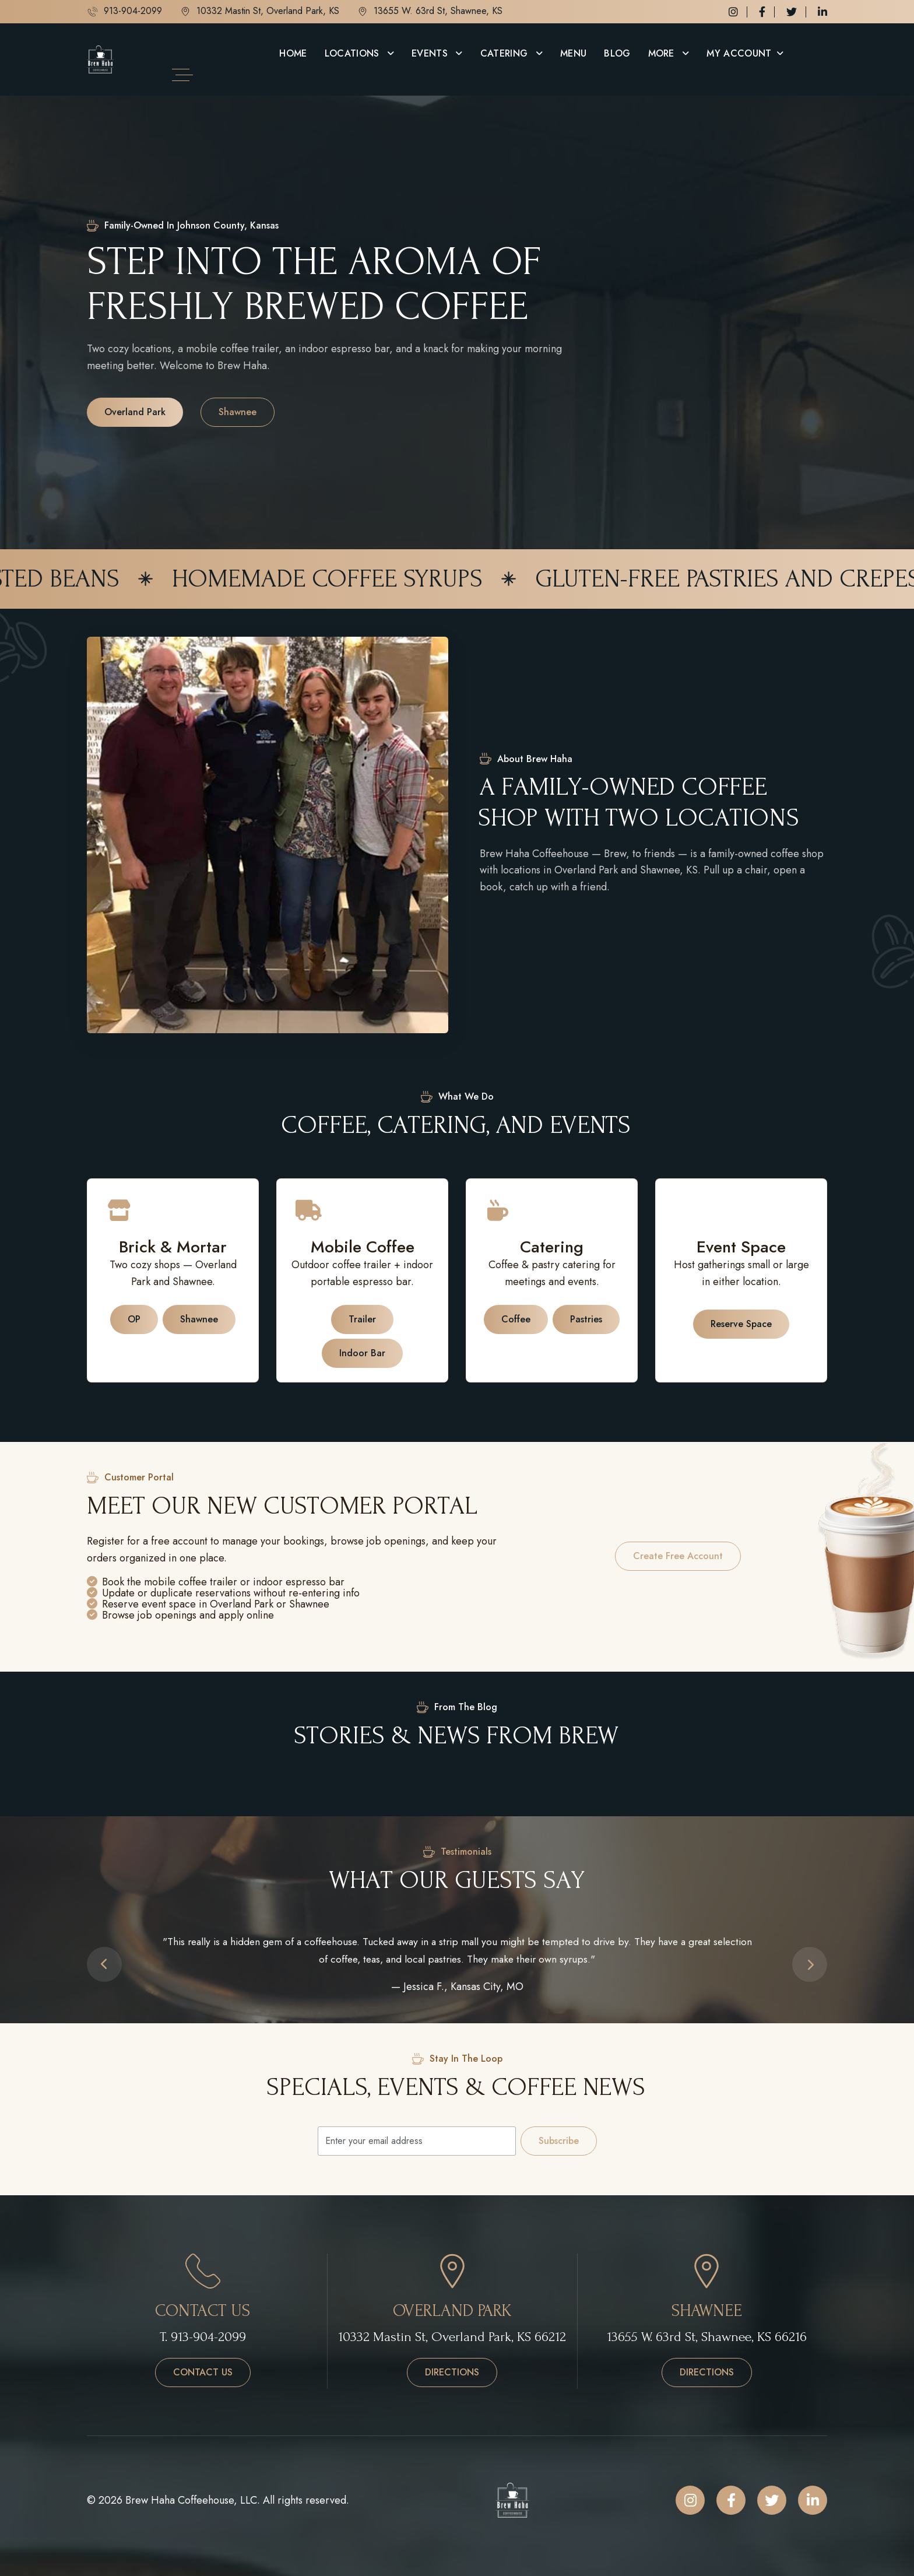 This screenshot has height=2576, width=914. What do you see at coordinates (134, 1319) in the screenshot?
I see `OP` at bounding box center [134, 1319].